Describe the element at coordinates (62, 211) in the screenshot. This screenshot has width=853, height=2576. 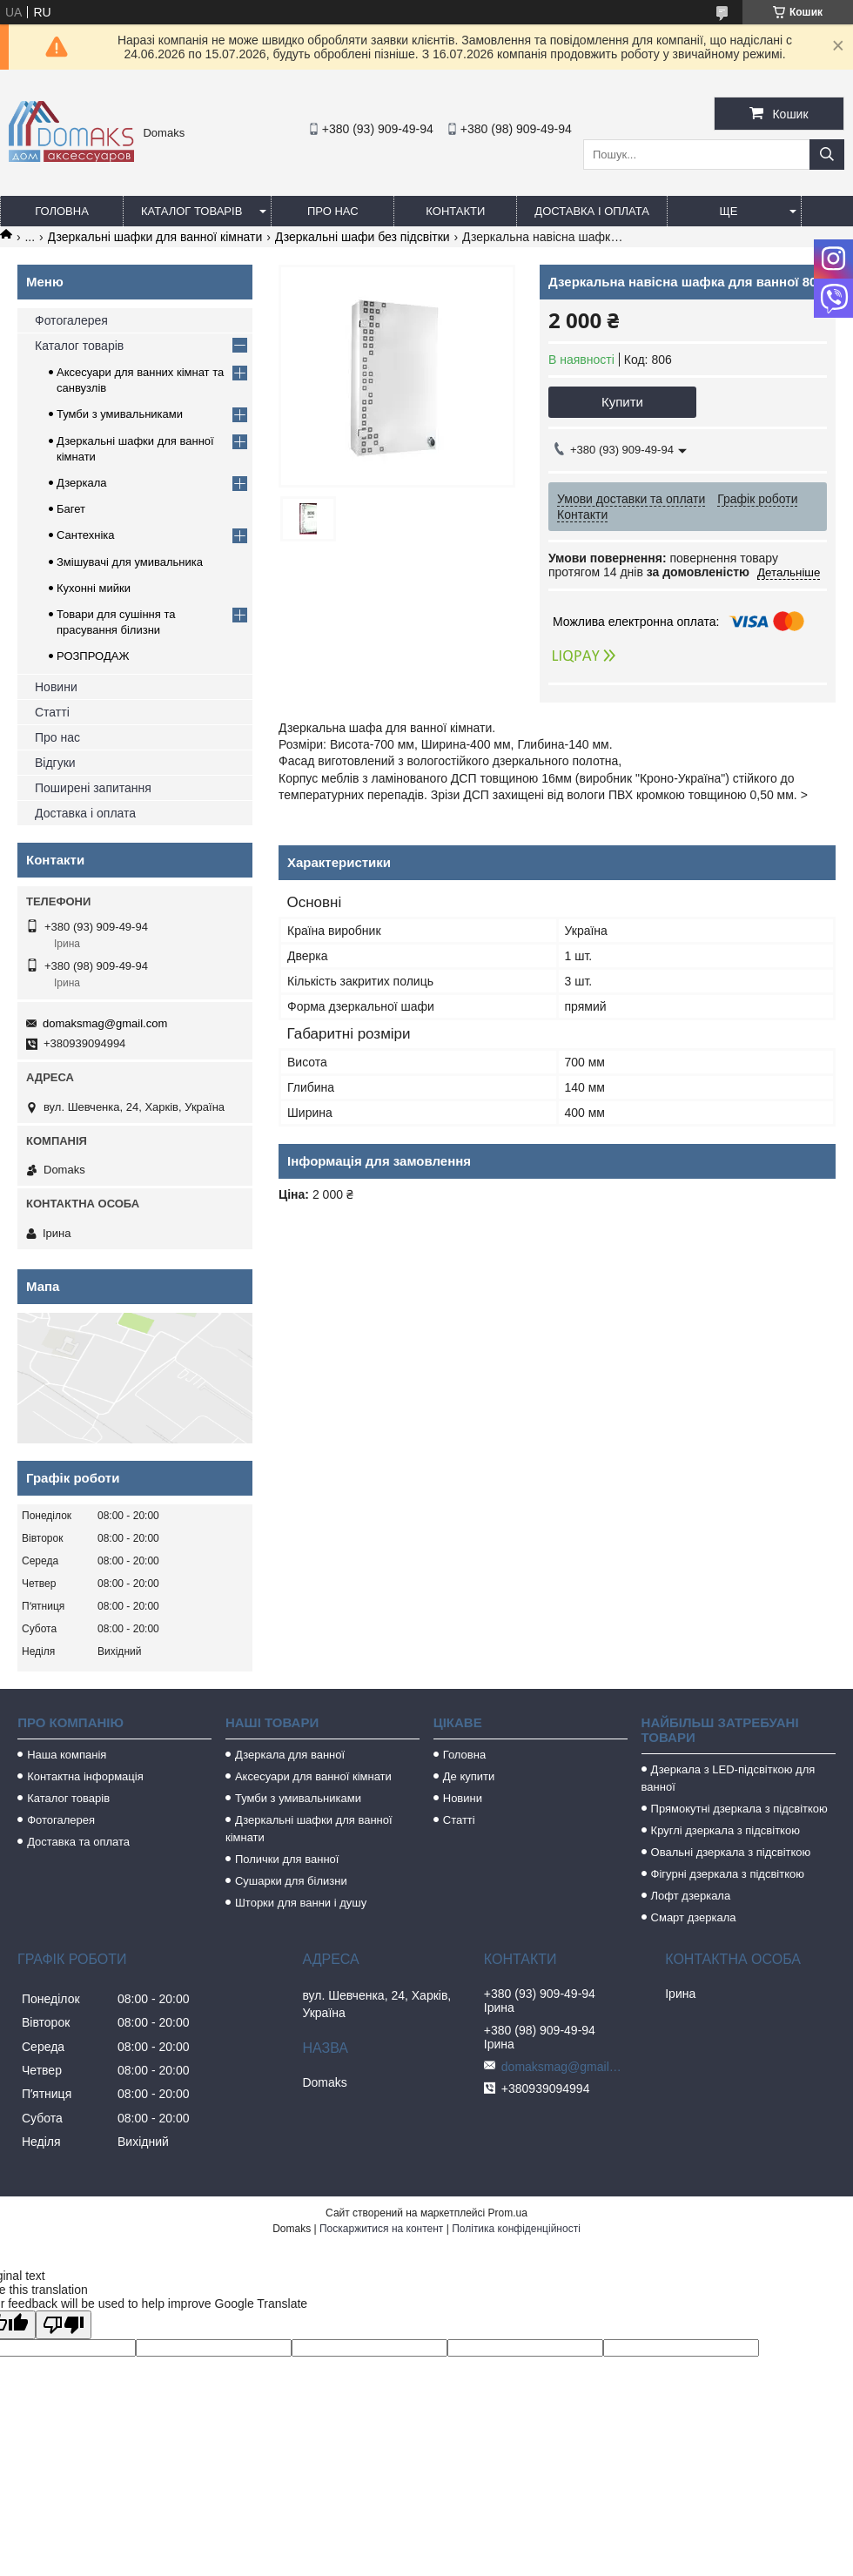
I see `Головна` at that location.